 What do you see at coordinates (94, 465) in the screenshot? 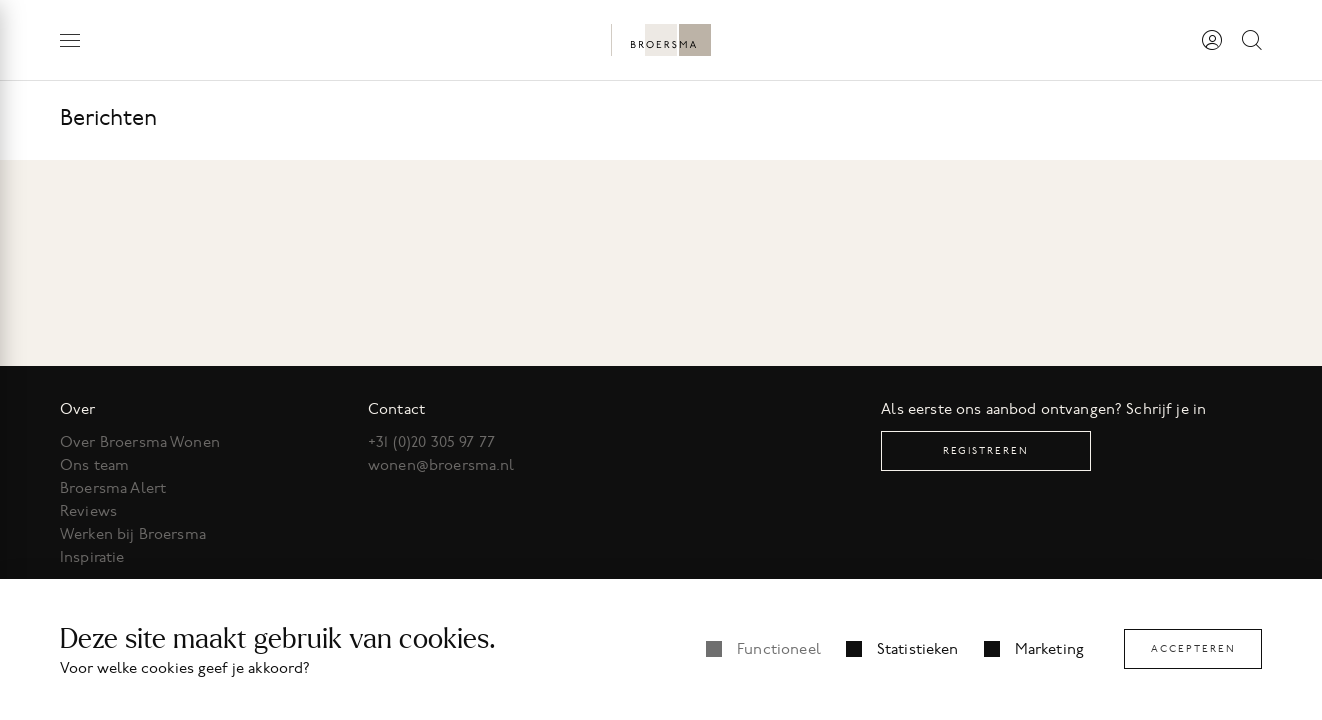
I see `Ons team` at bounding box center [94, 465].